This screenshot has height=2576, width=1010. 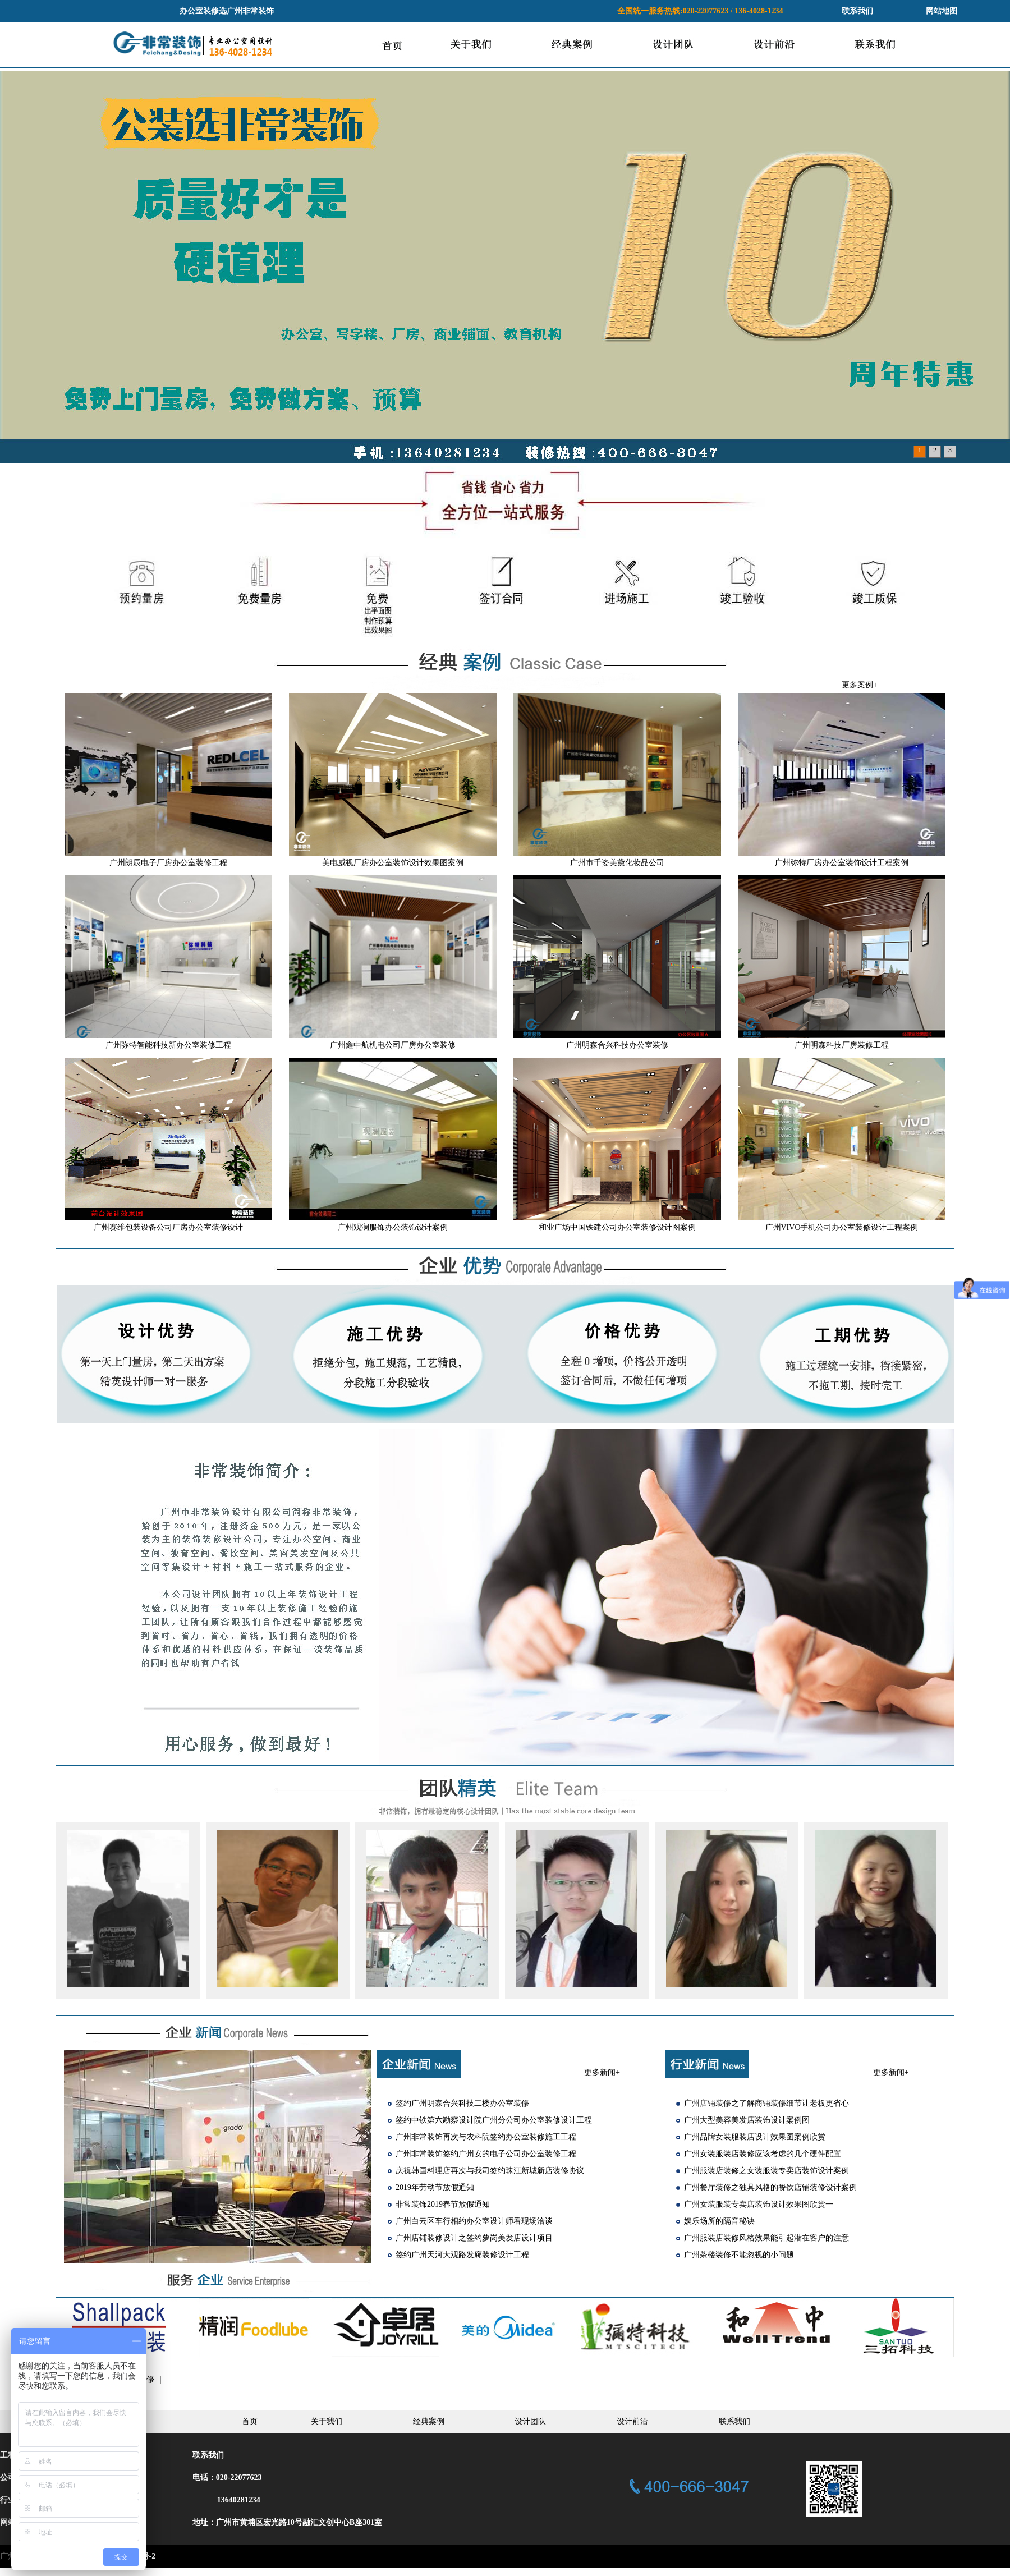 What do you see at coordinates (393, 1227) in the screenshot?
I see `广州观澜服饰办公装饰设计案例` at bounding box center [393, 1227].